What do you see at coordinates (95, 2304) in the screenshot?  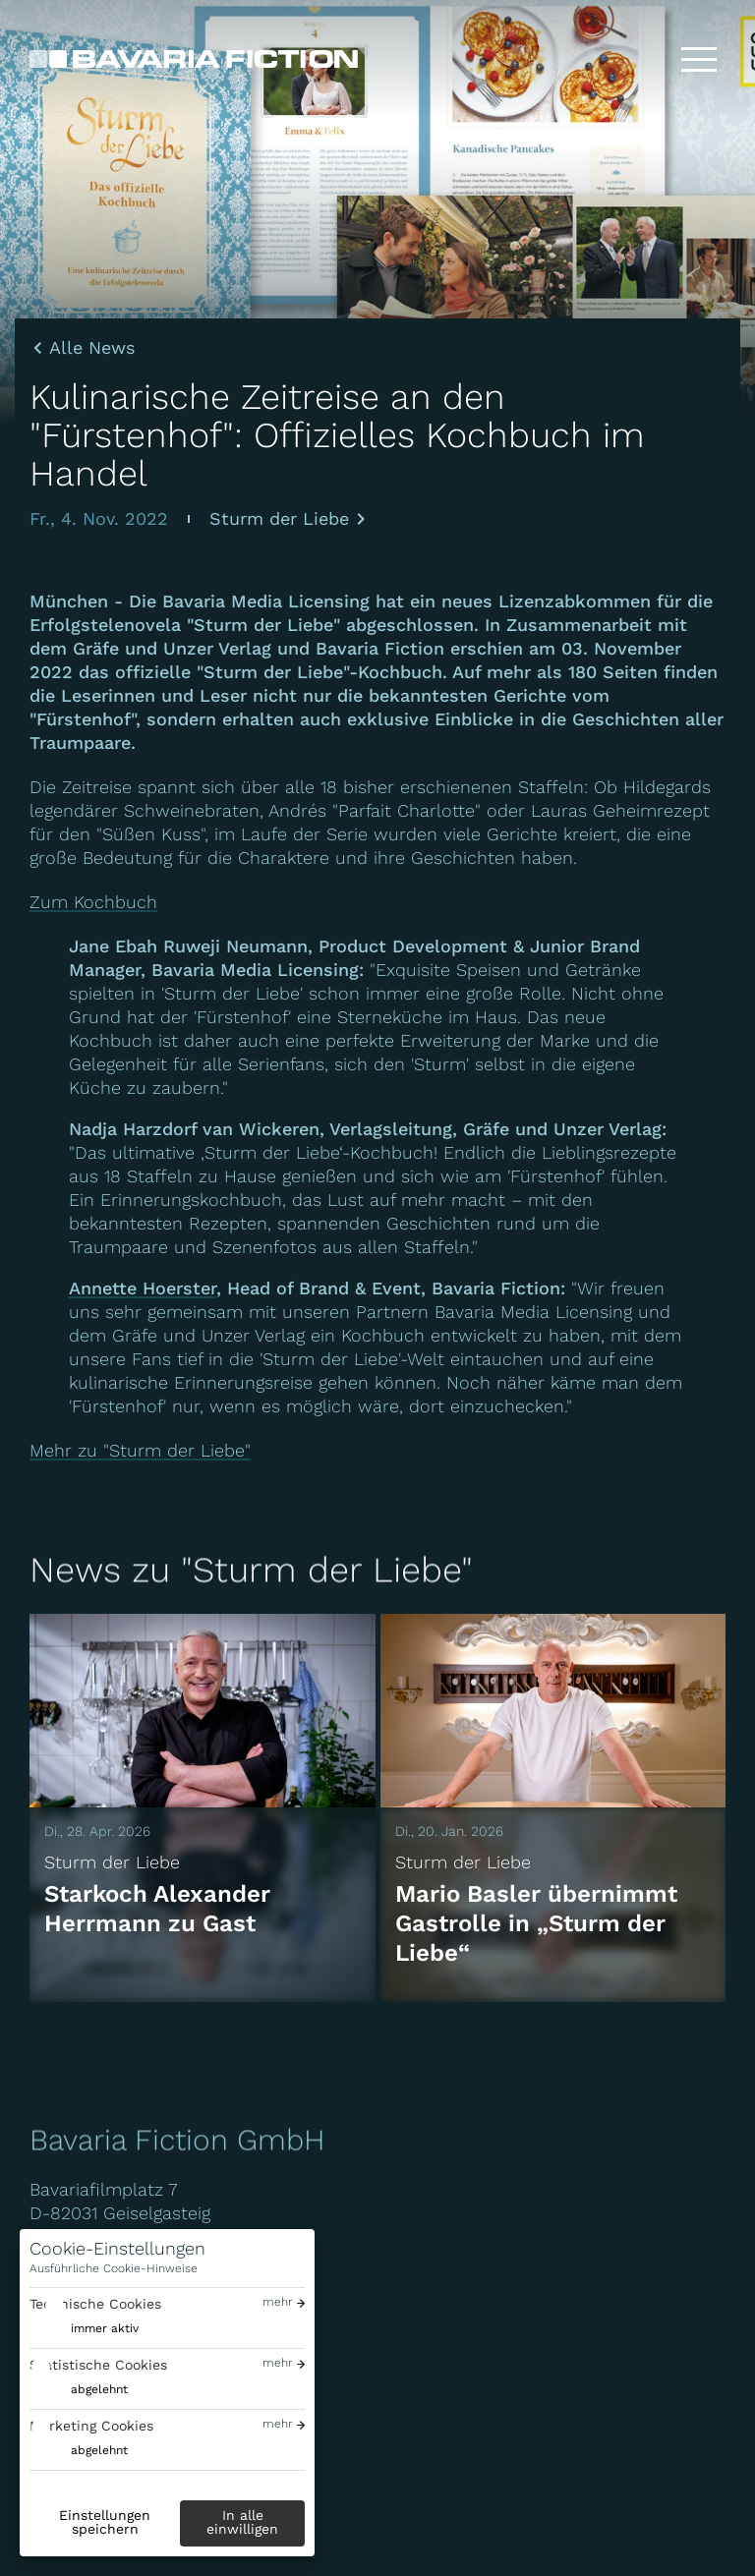 I see `Technische Cookies` at bounding box center [95, 2304].